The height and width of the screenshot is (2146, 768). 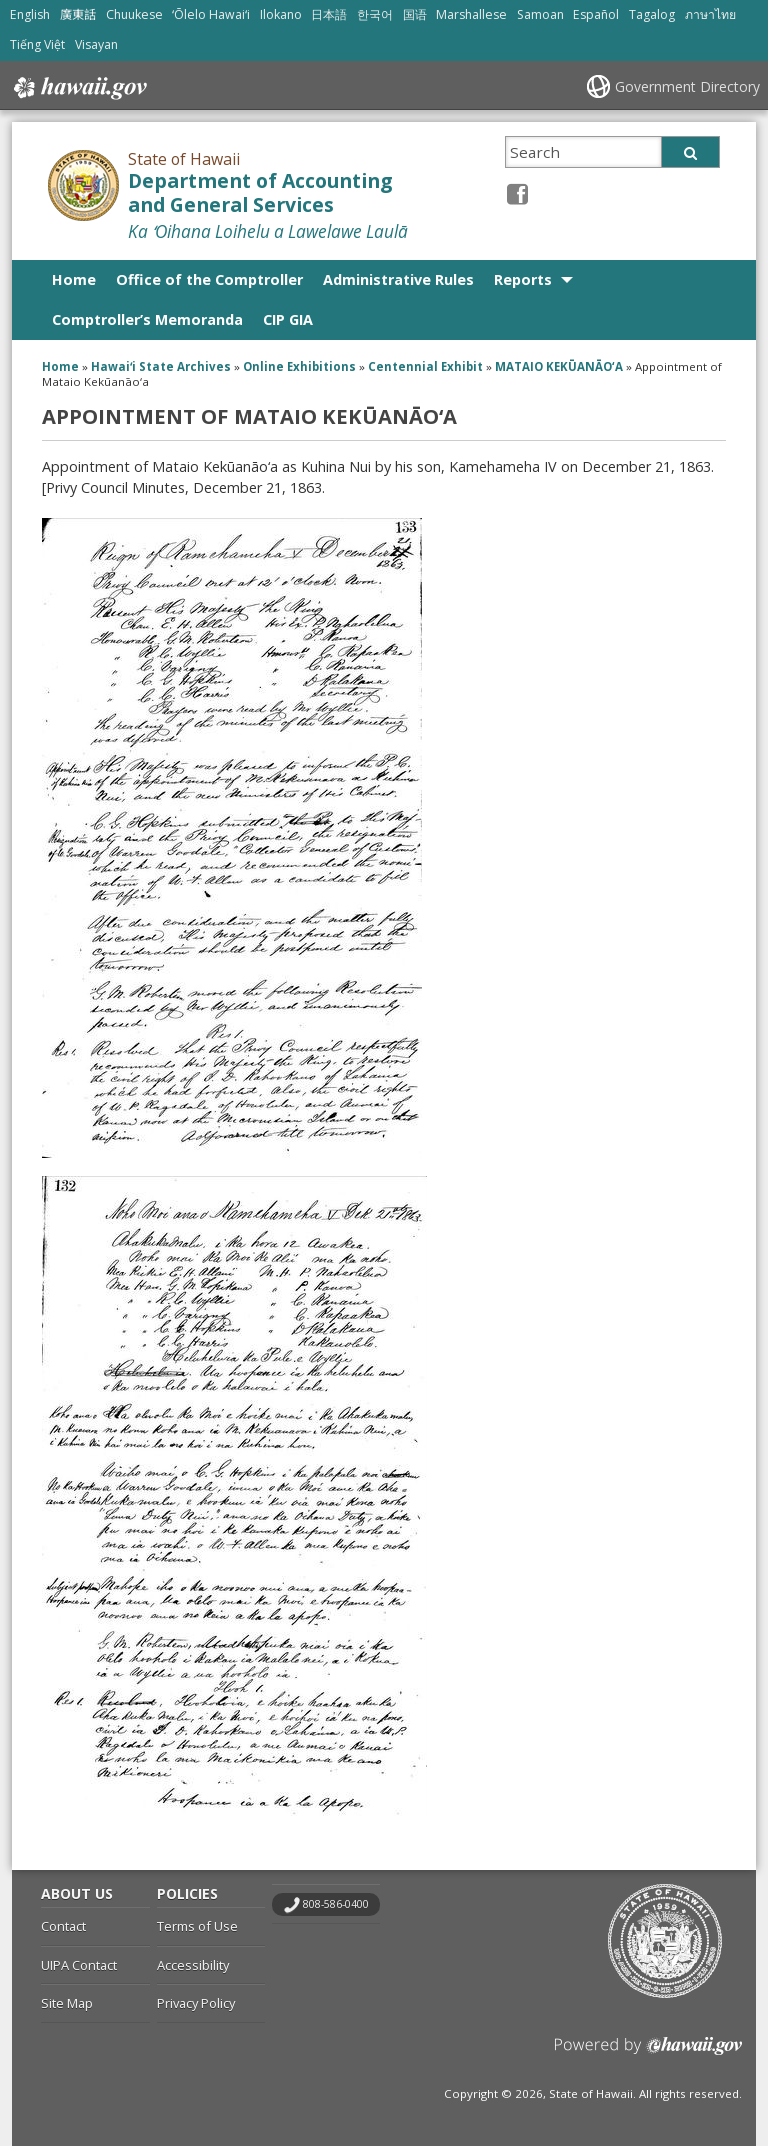 What do you see at coordinates (415, 14) in the screenshot?
I see `国语 [Open 国语/mandarin content]` at bounding box center [415, 14].